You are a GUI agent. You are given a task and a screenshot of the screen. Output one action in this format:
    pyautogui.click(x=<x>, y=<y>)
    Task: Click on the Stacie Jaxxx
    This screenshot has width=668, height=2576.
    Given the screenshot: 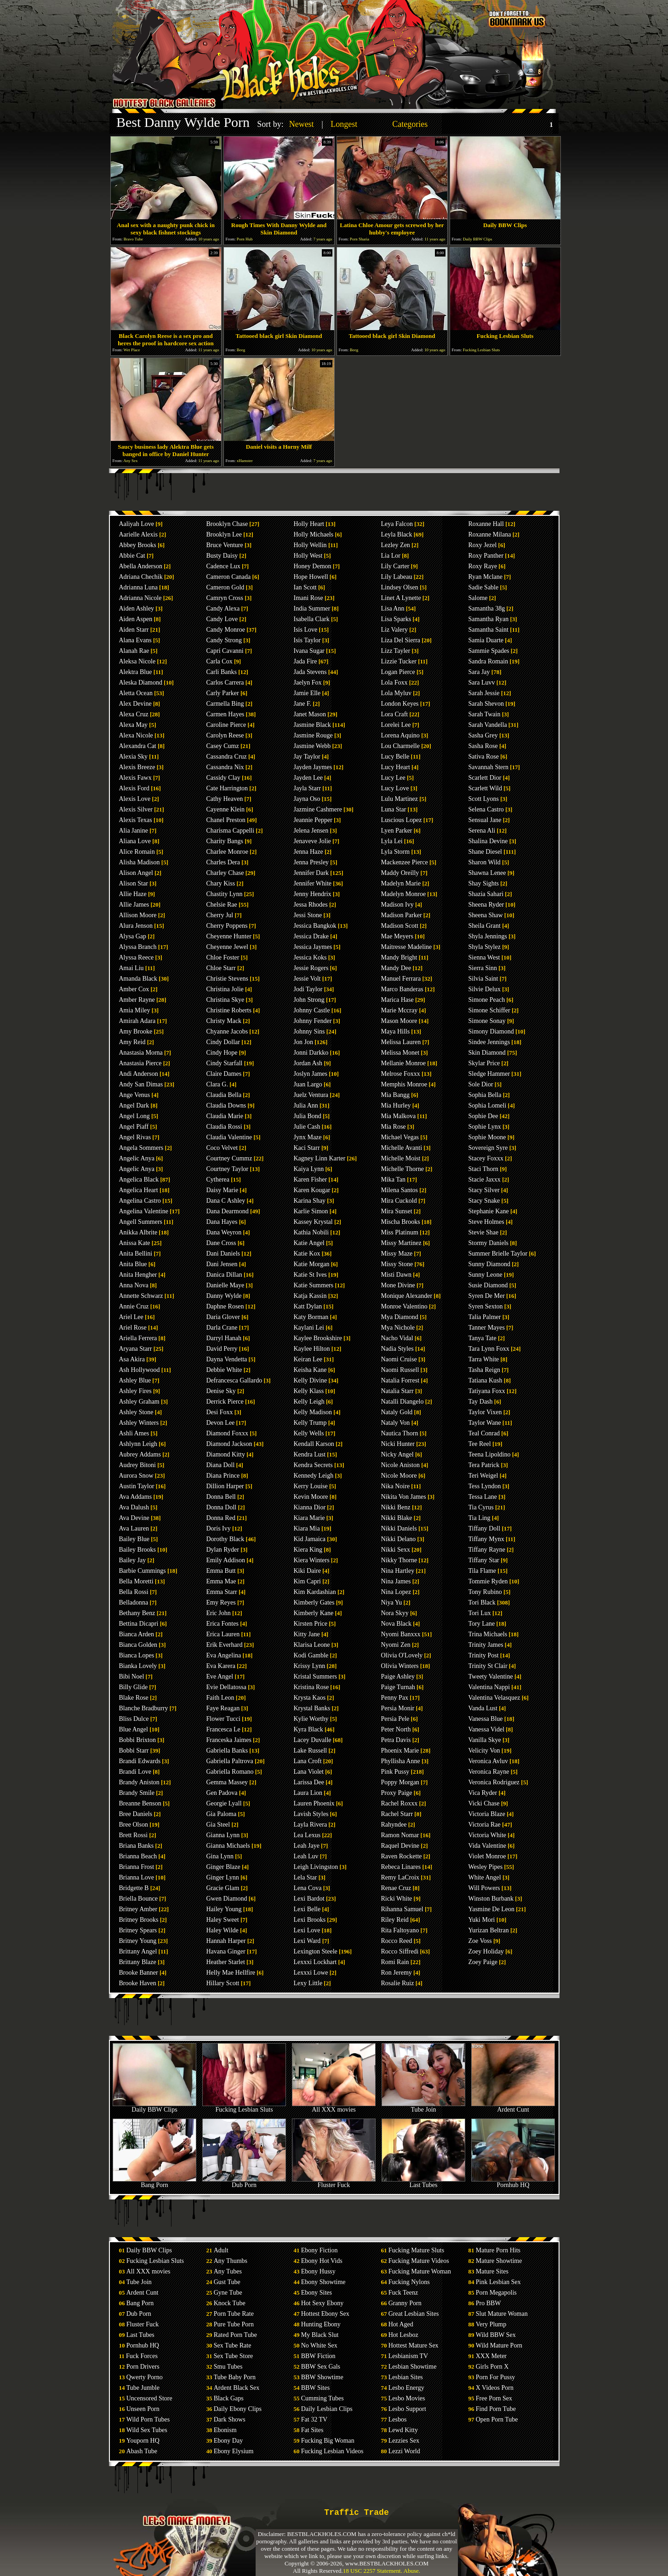 What is the action you would take?
    pyautogui.click(x=484, y=1179)
    